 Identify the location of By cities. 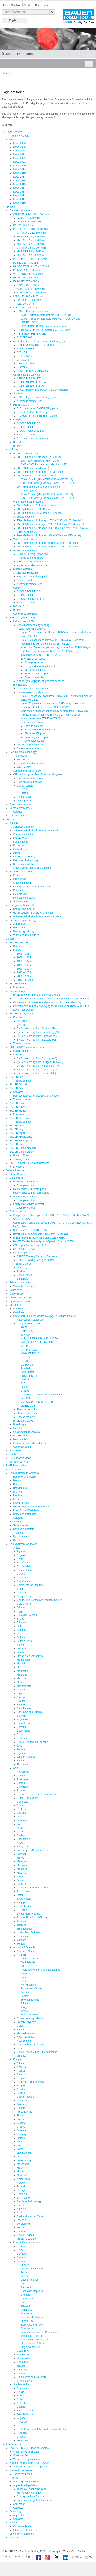
(17, 1540).